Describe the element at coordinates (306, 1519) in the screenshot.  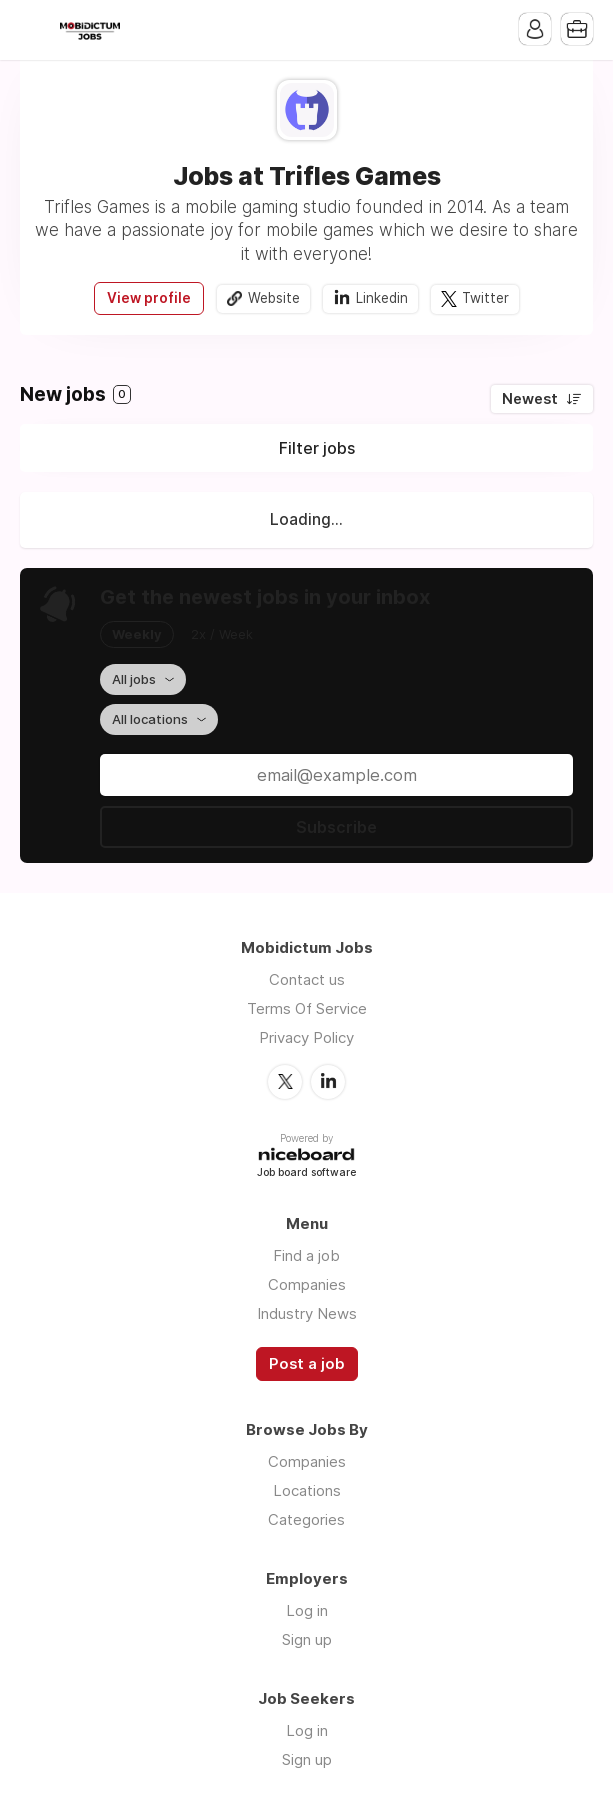
I see `Categories` at that location.